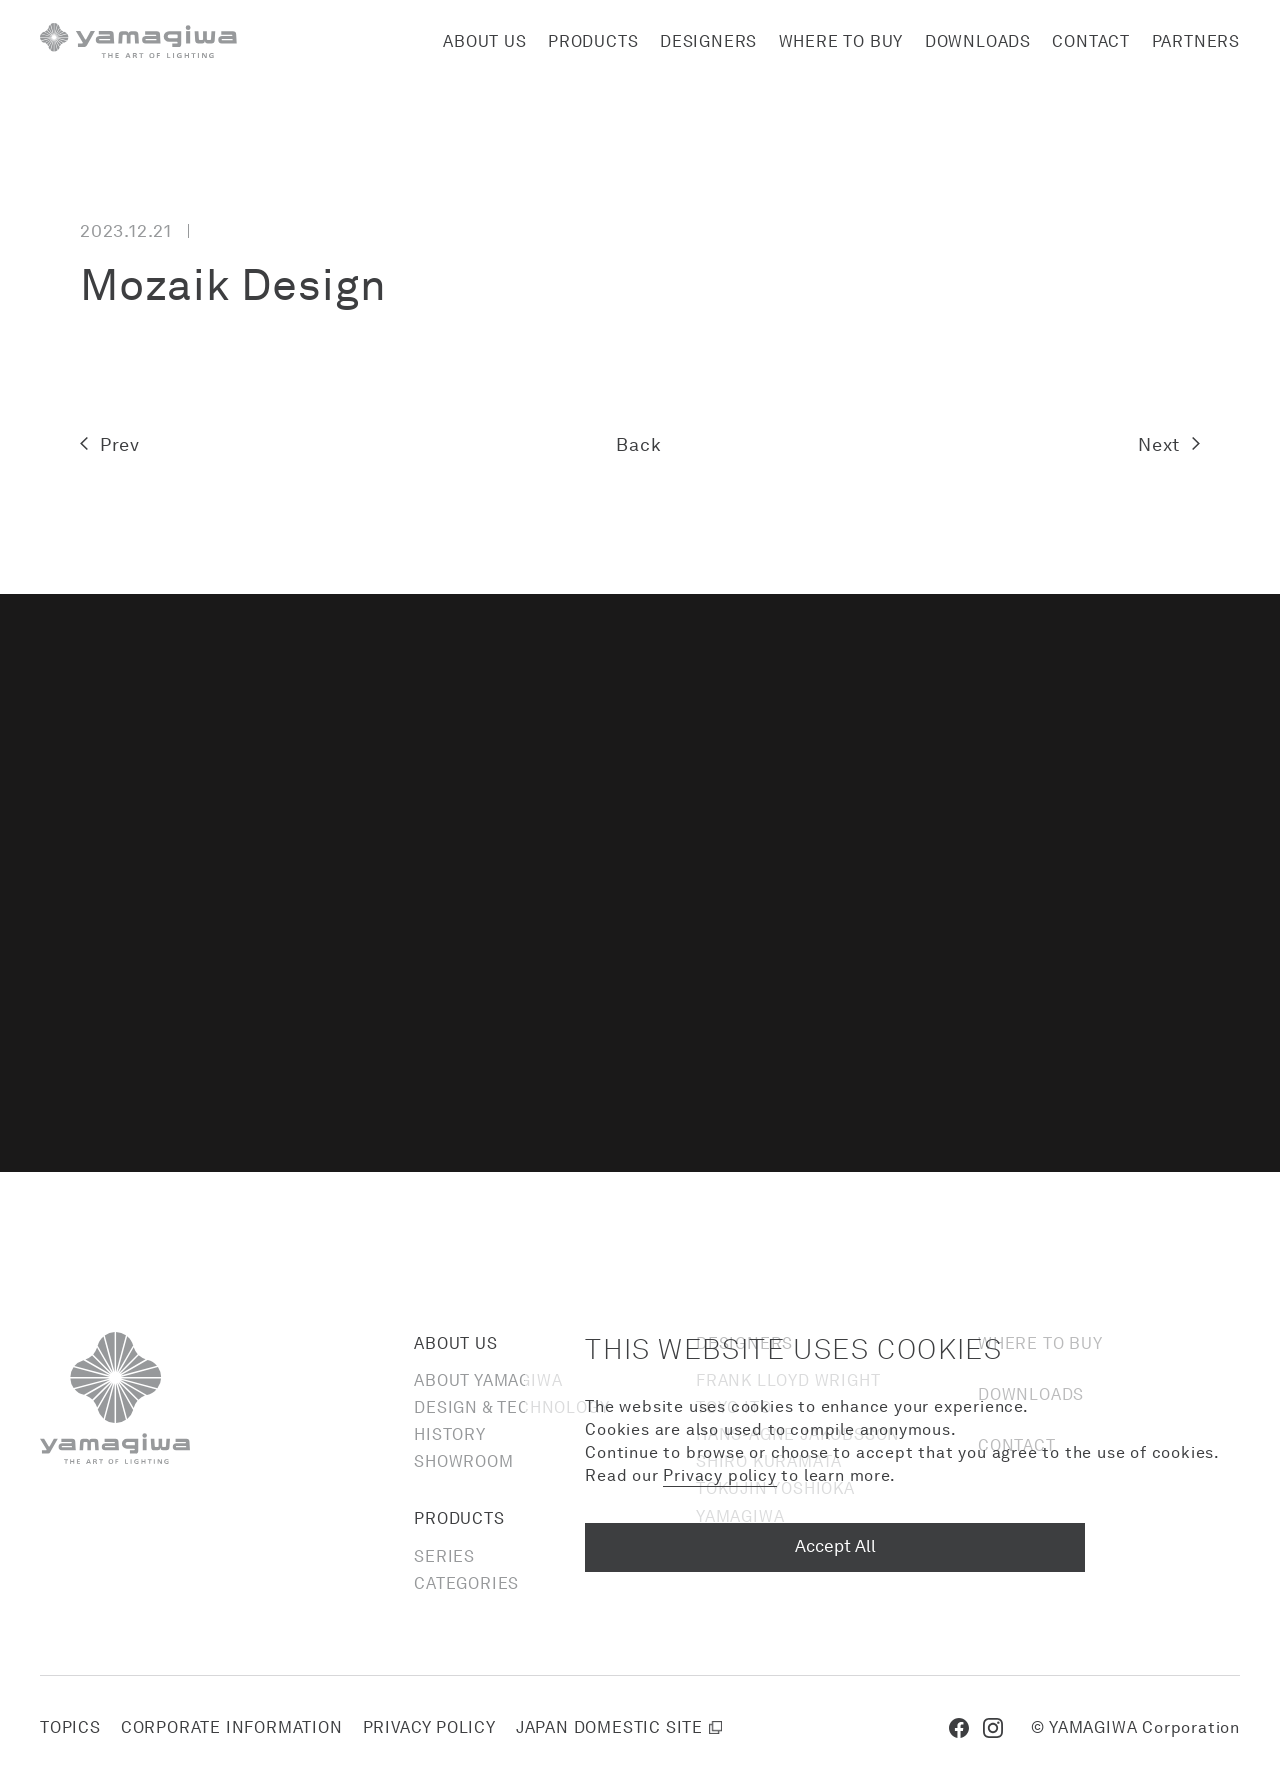 The image size is (1280, 1777). Describe the element at coordinates (484, 41) in the screenshot. I see `About us` at that location.